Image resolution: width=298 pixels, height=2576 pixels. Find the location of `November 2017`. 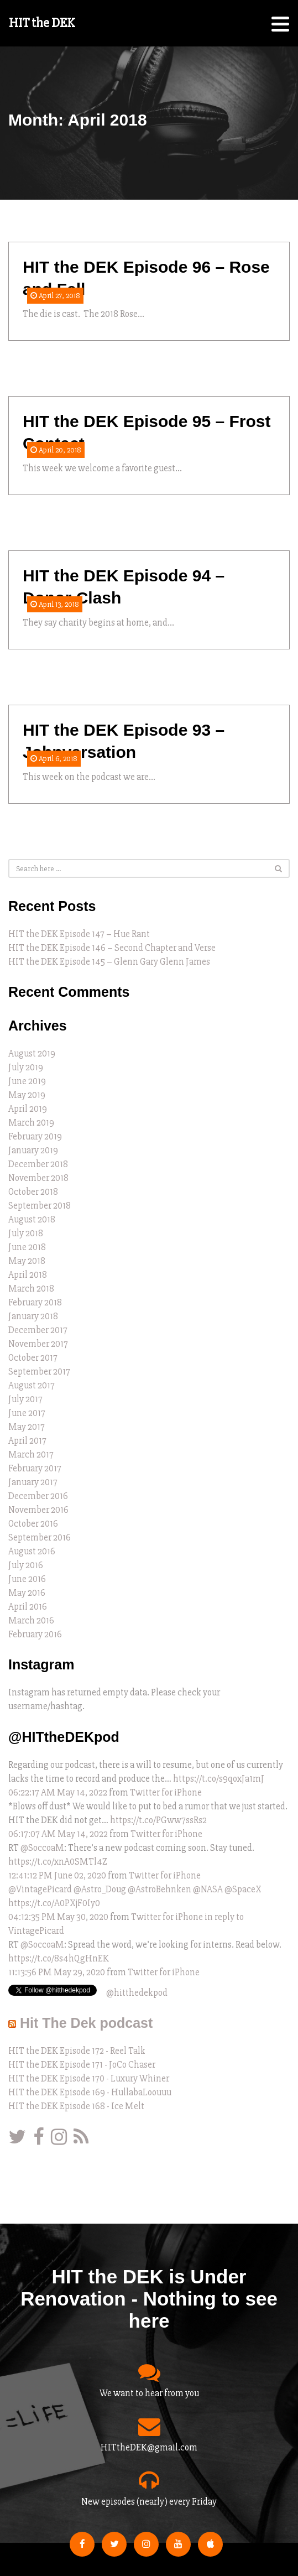

November 2017 is located at coordinates (38, 1344).